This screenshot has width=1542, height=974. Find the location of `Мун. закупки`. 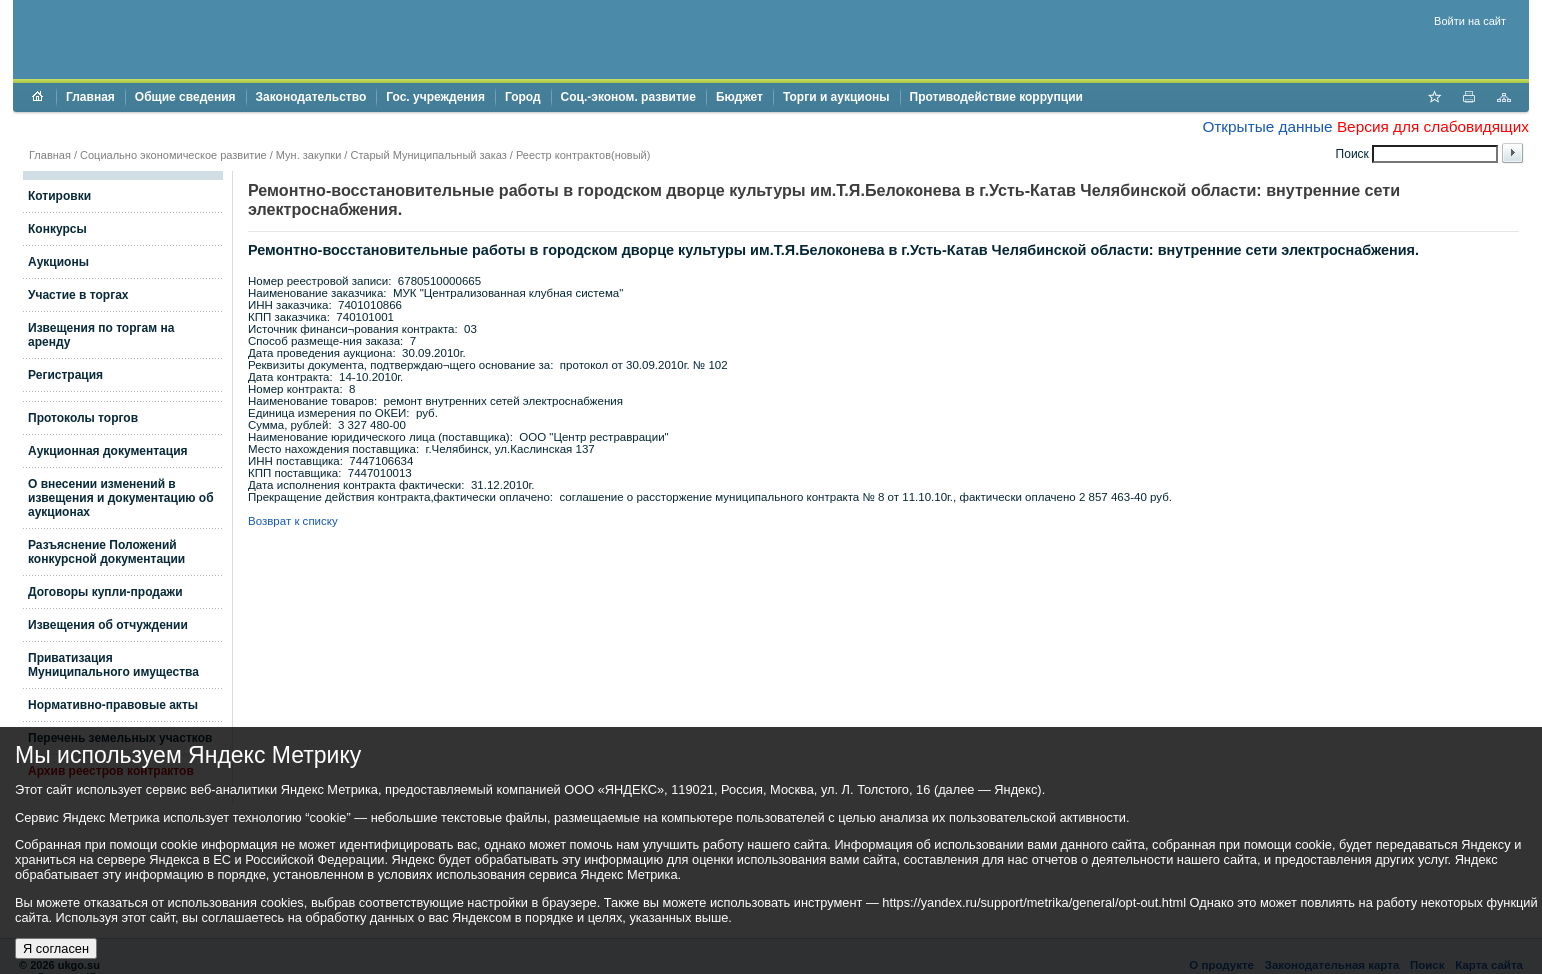

Мун. закупки is located at coordinates (308, 155).